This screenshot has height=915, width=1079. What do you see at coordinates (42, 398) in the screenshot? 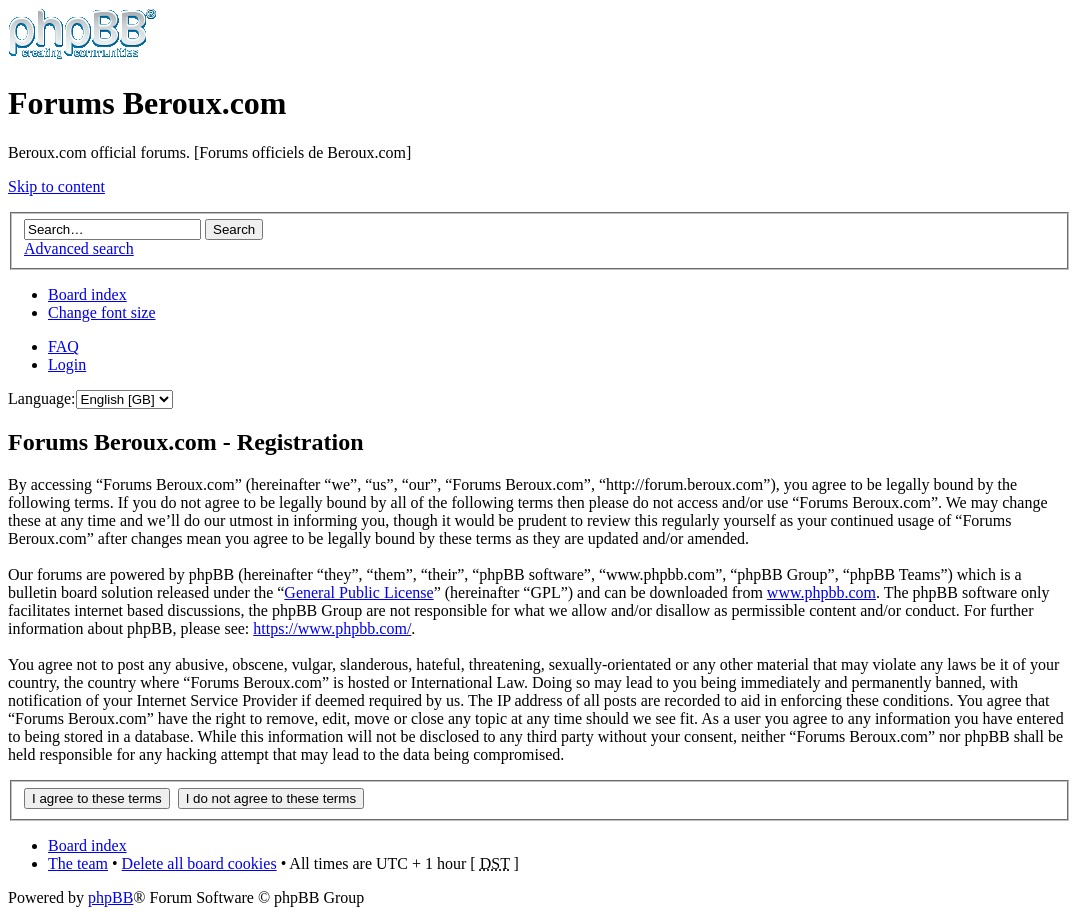
I see `Language:` at bounding box center [42, 398].